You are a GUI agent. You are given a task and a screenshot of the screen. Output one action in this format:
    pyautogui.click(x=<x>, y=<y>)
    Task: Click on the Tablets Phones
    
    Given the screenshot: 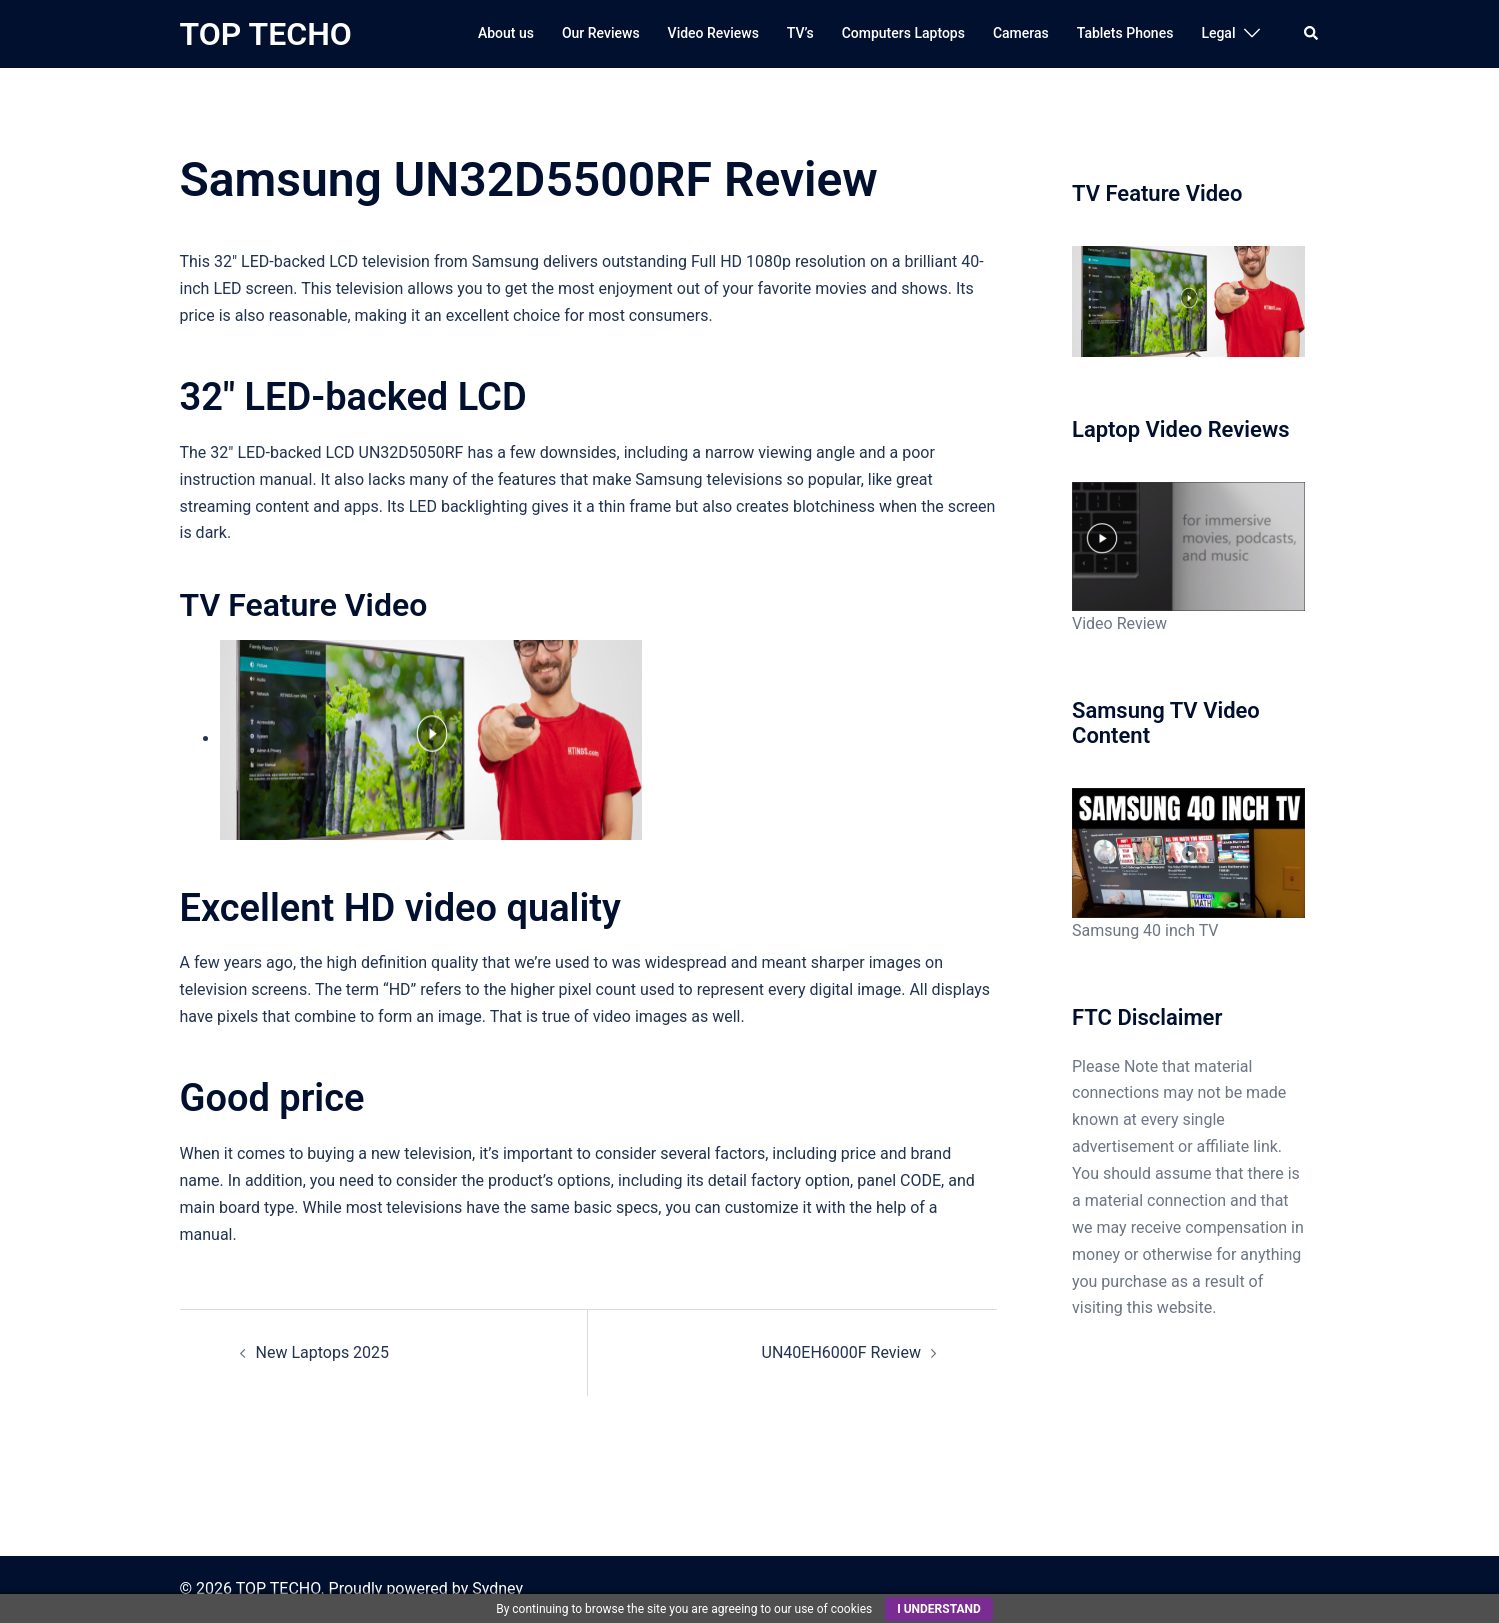 What is the action you would take?
    pyautogui.click(x=1125, y=33)
    